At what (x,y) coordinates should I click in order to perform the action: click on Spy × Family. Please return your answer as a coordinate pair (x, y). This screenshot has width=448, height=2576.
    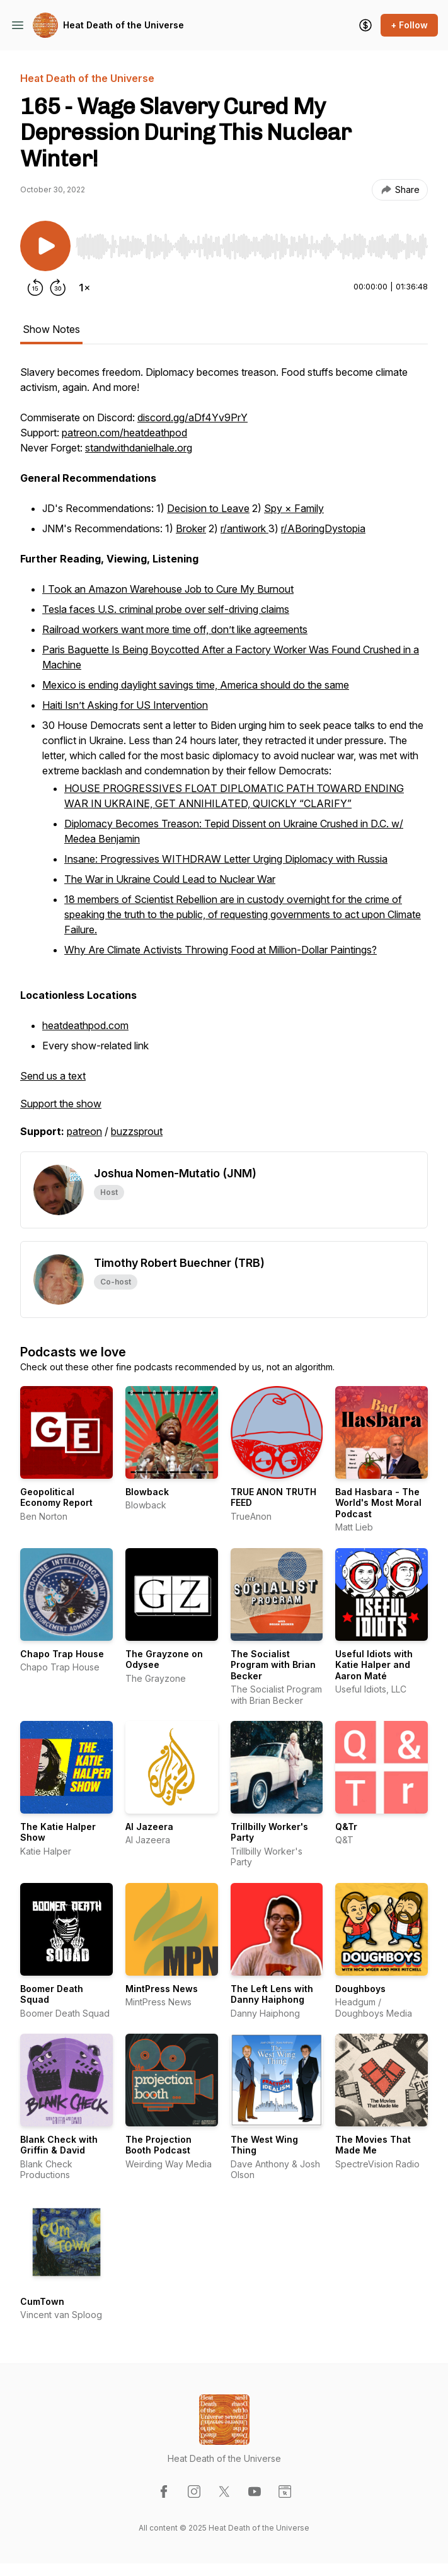
    Looking at the image, I should click on (294, 508).